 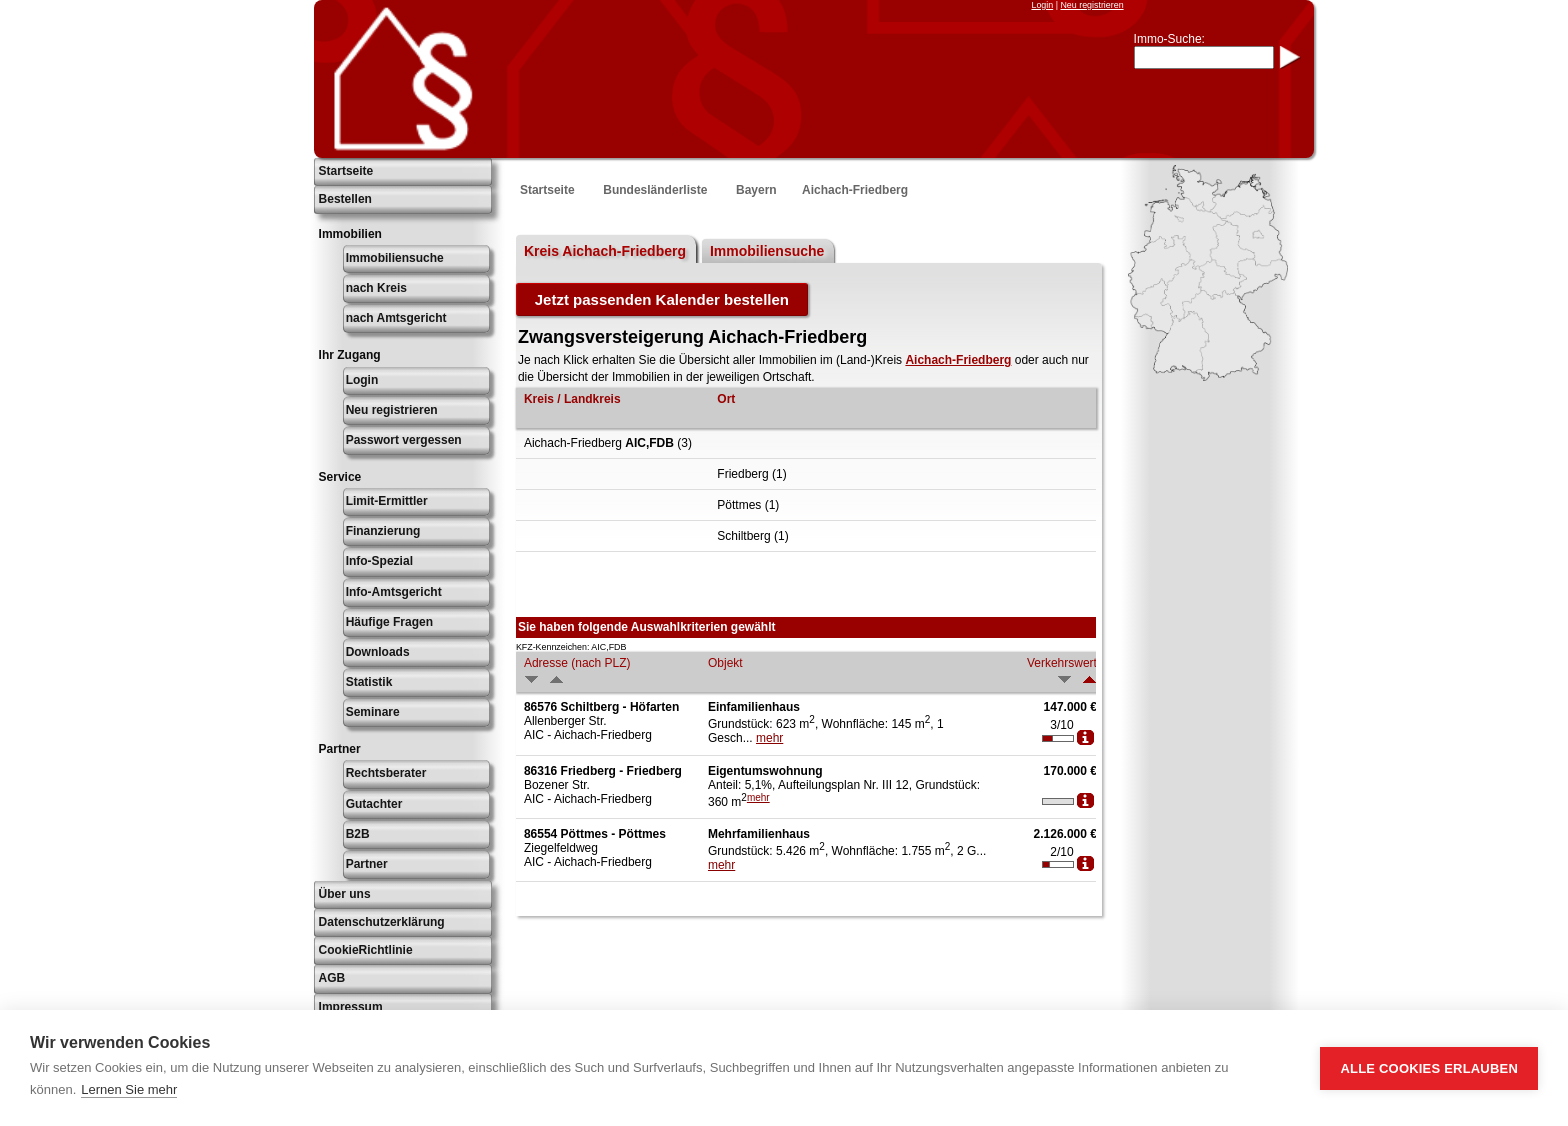 I want to click on CookieRichtlinie, so click(x=366, y=950).